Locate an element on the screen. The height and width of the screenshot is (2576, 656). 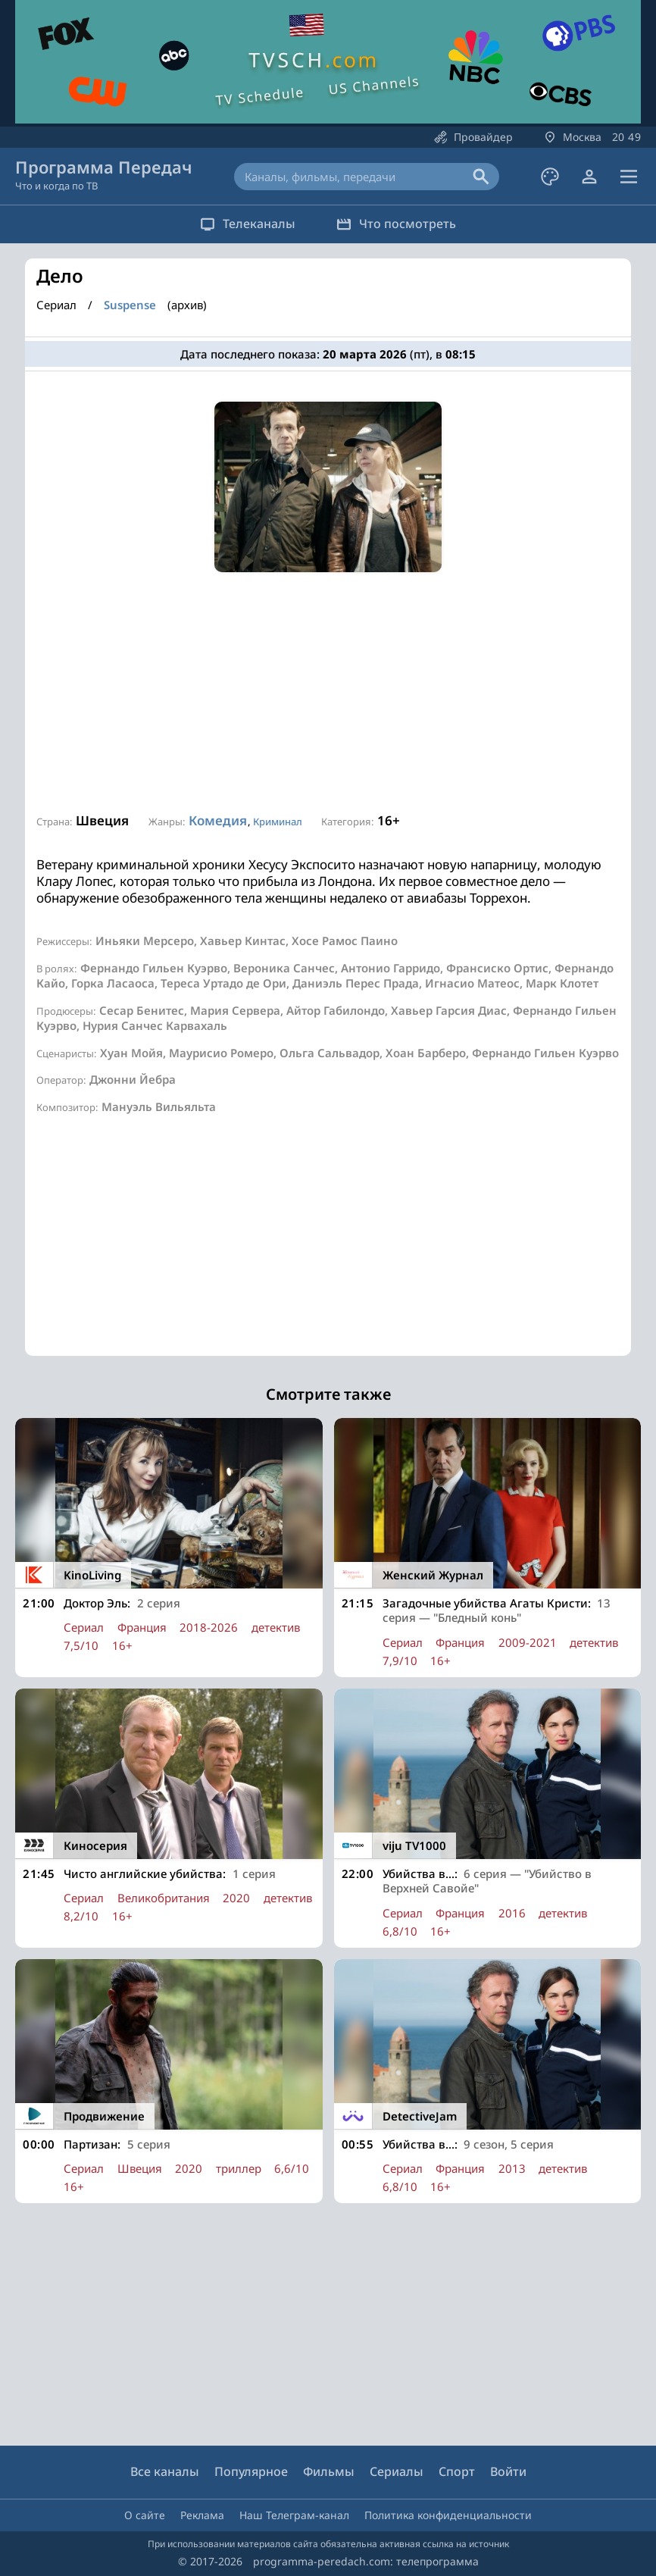
Сериалы is located at coordinates (396, 2471).